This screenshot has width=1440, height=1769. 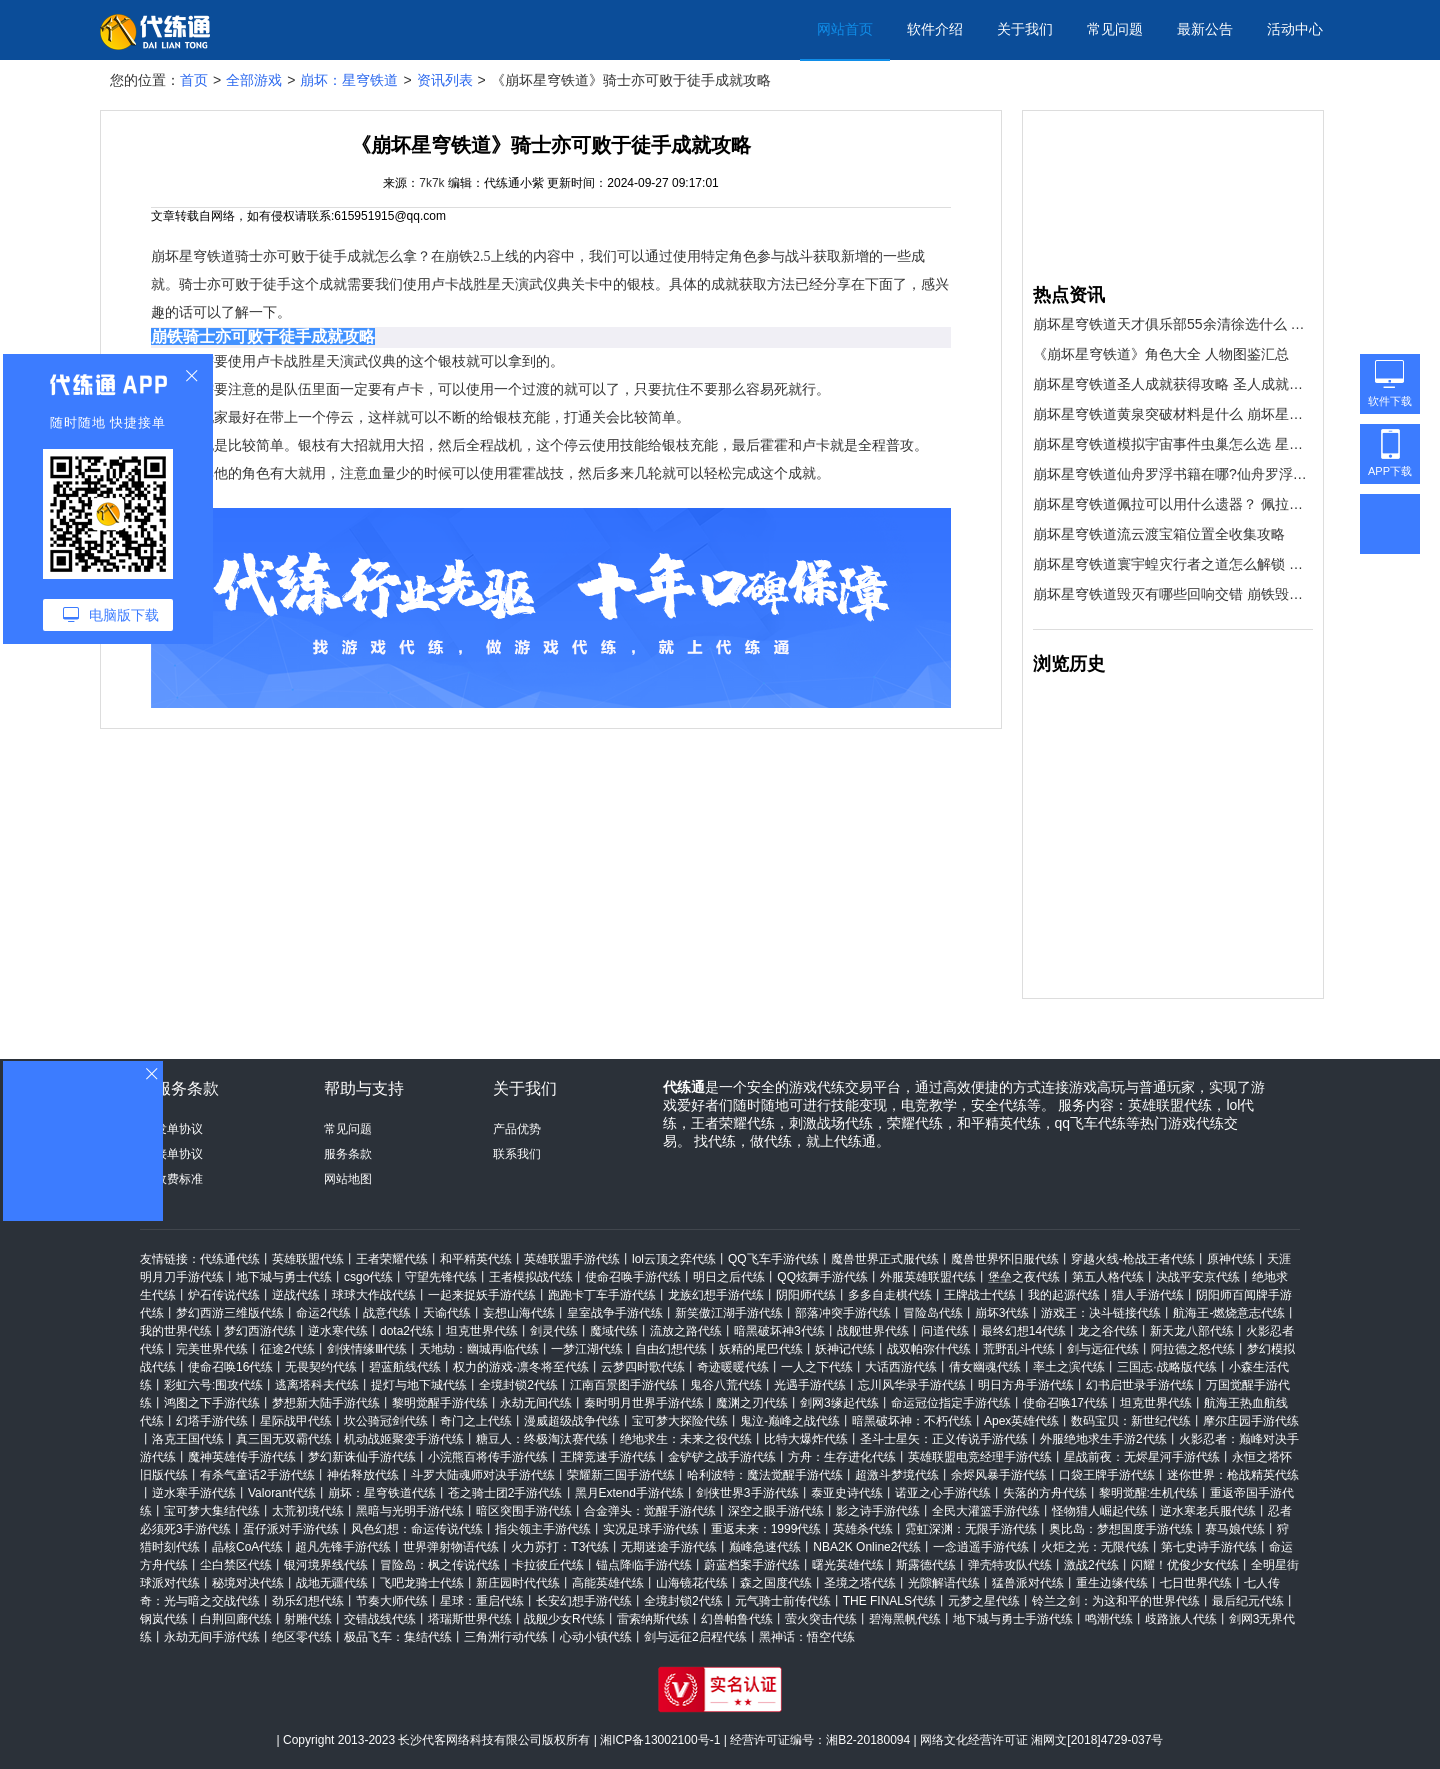 I want to click on 交错战线代练, so click(x=380, y=1619).